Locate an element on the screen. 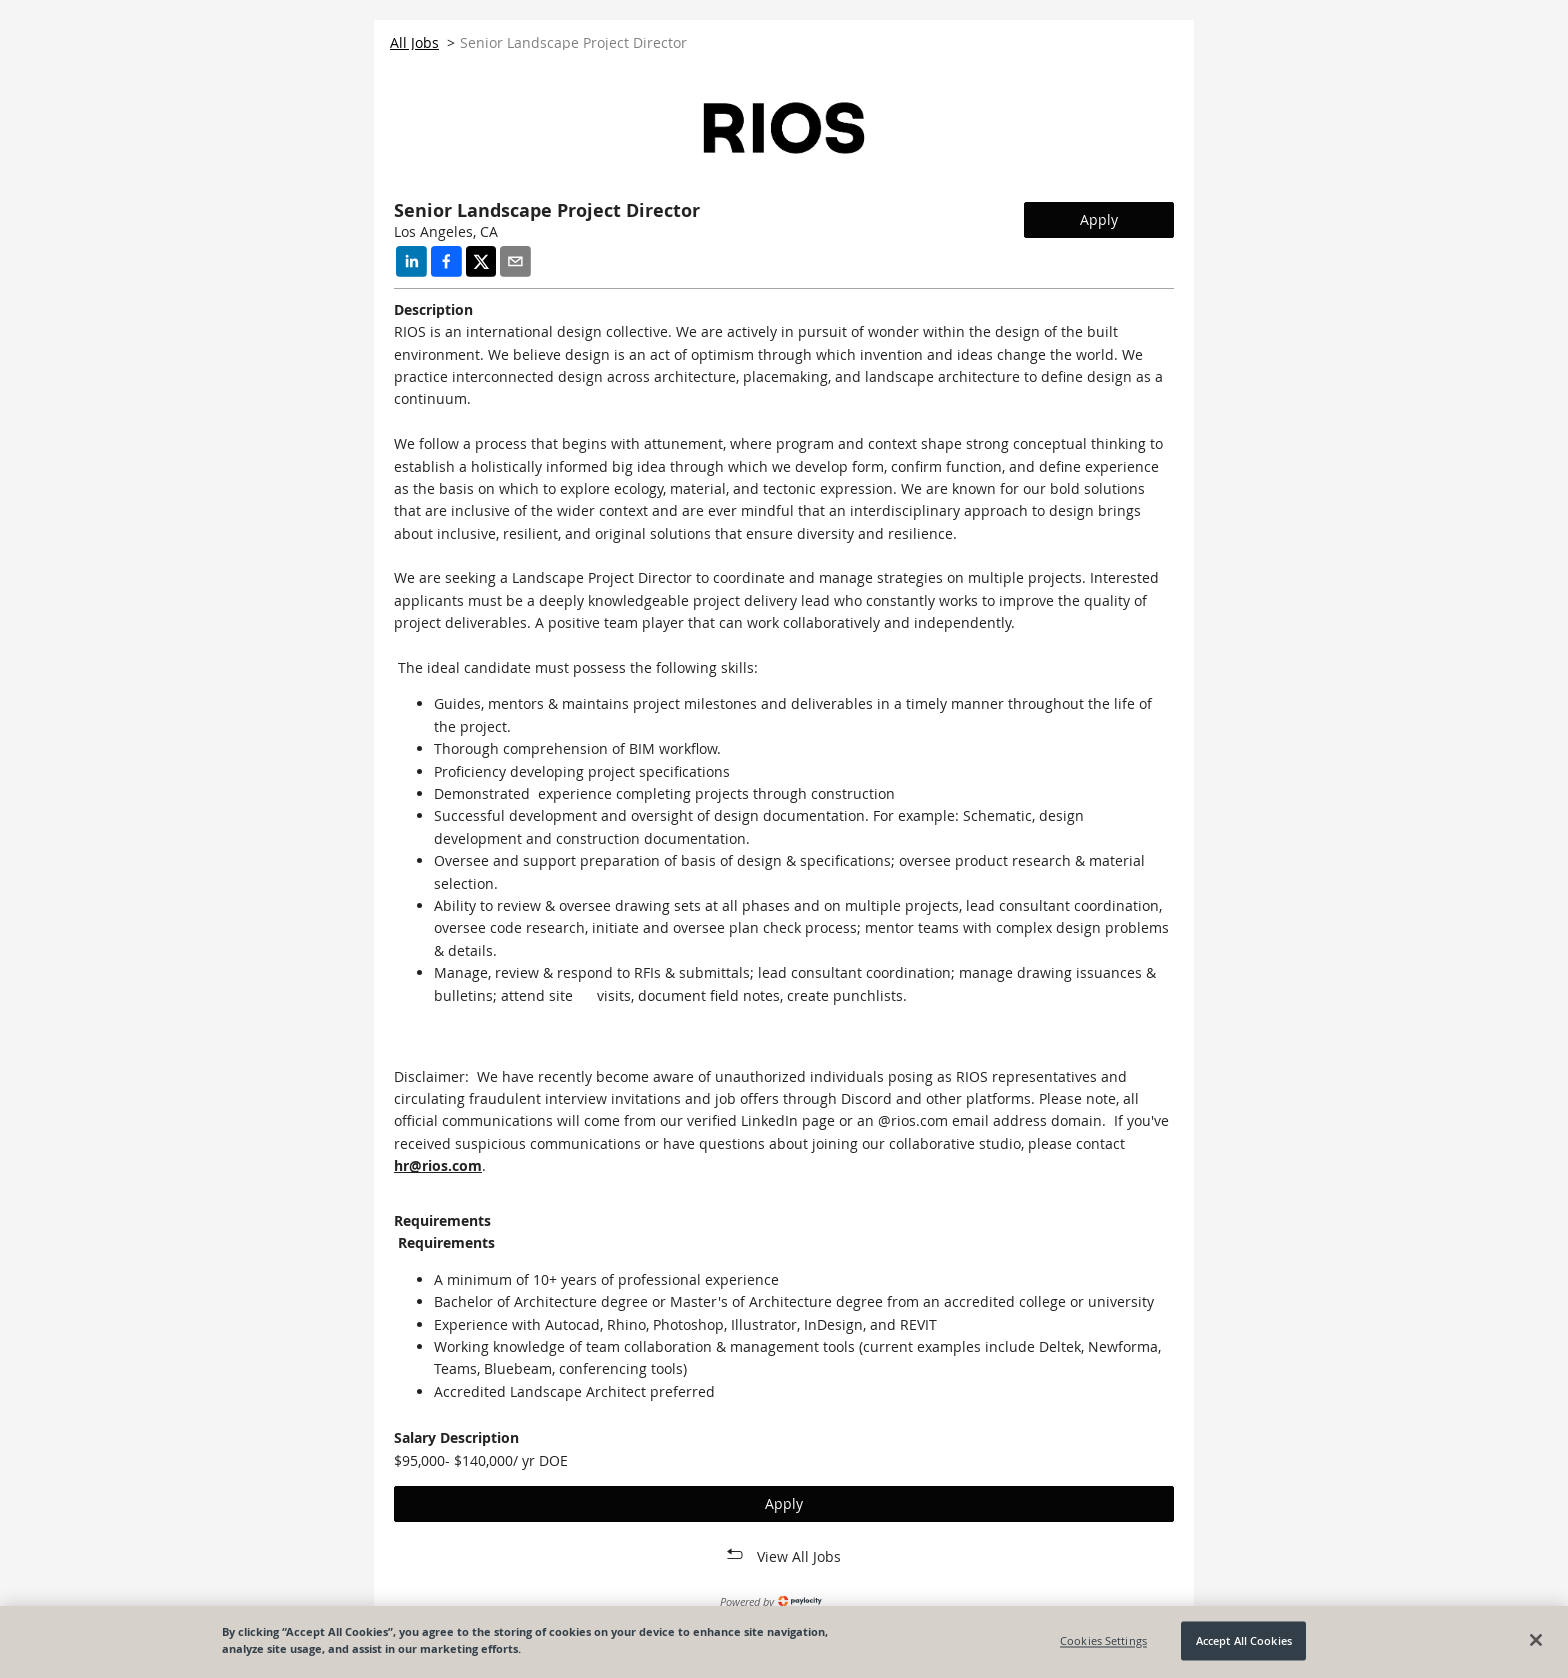  All Jobs is located at coordinates (414, 42).